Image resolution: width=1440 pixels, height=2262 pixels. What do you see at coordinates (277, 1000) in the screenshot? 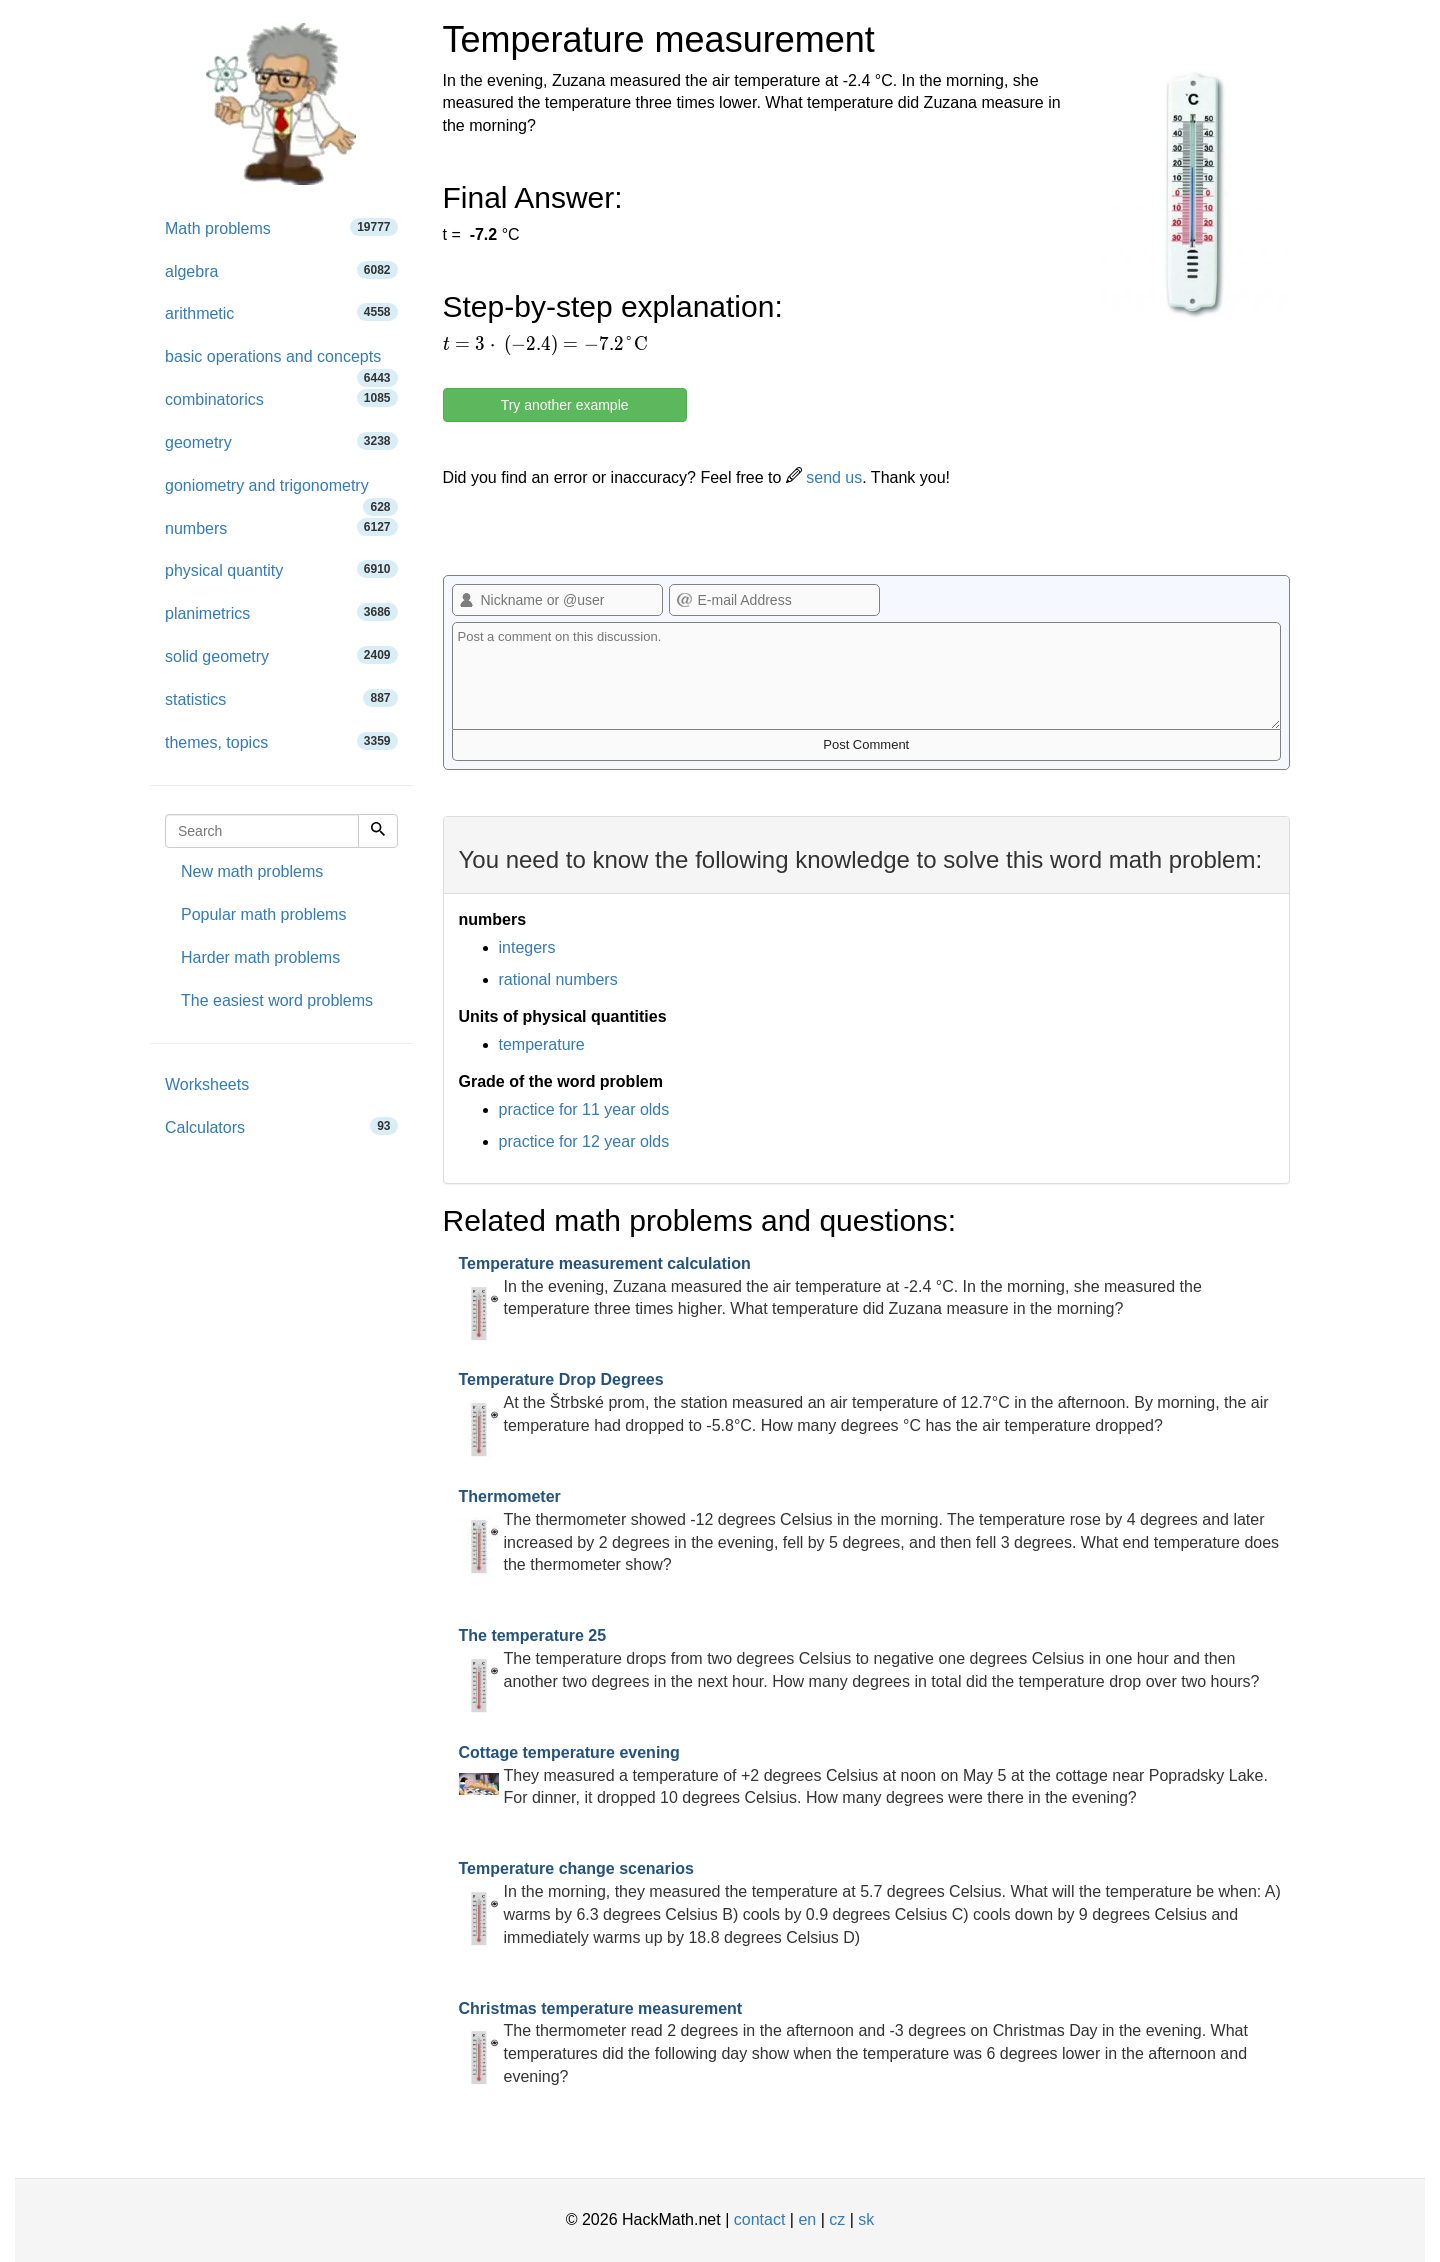
I see `The easiest word problems` at bounding box center [277, 1000].